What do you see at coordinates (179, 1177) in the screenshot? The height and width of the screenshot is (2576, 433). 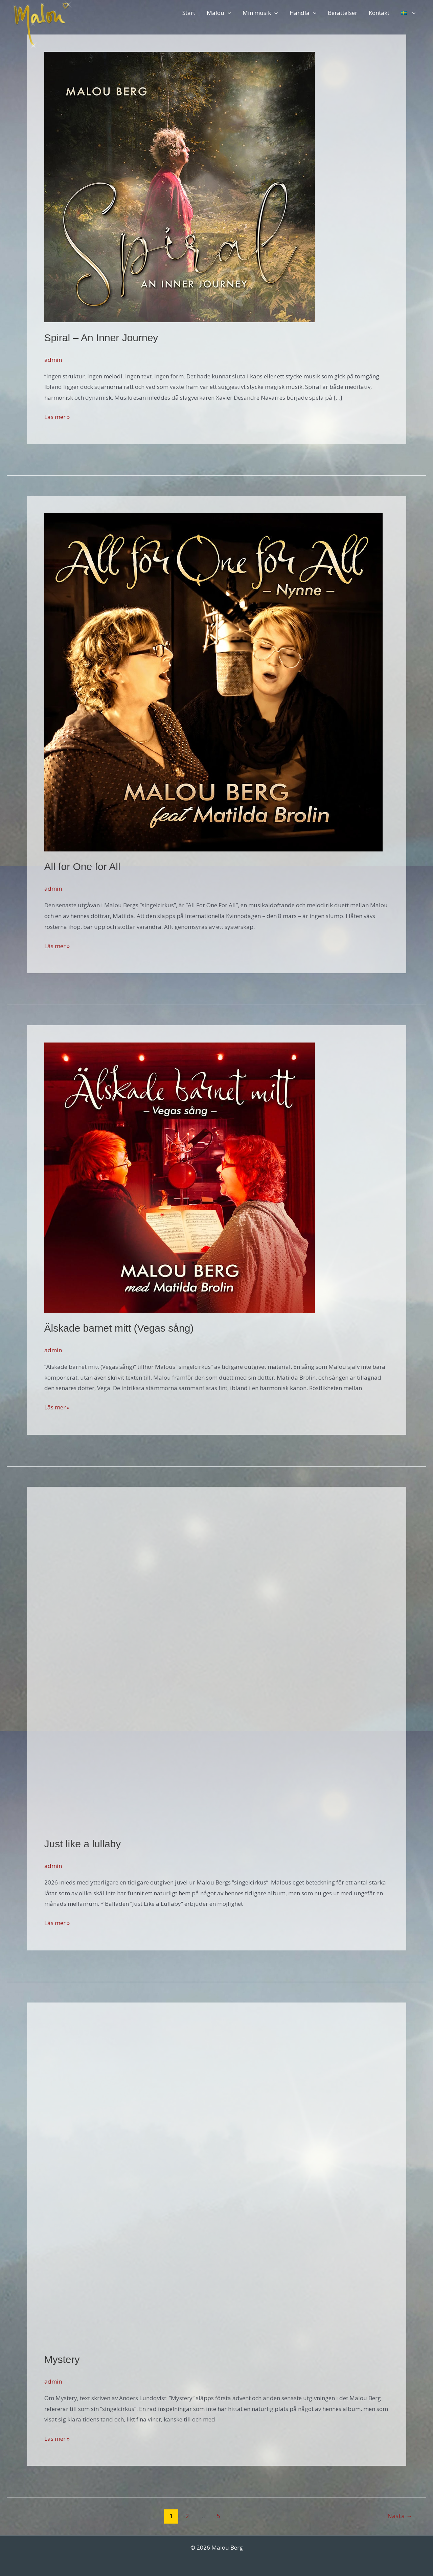 I see `[Läs: Älskade barnet mitt (Vegas sång)]` at bounding box center [179, 1177].